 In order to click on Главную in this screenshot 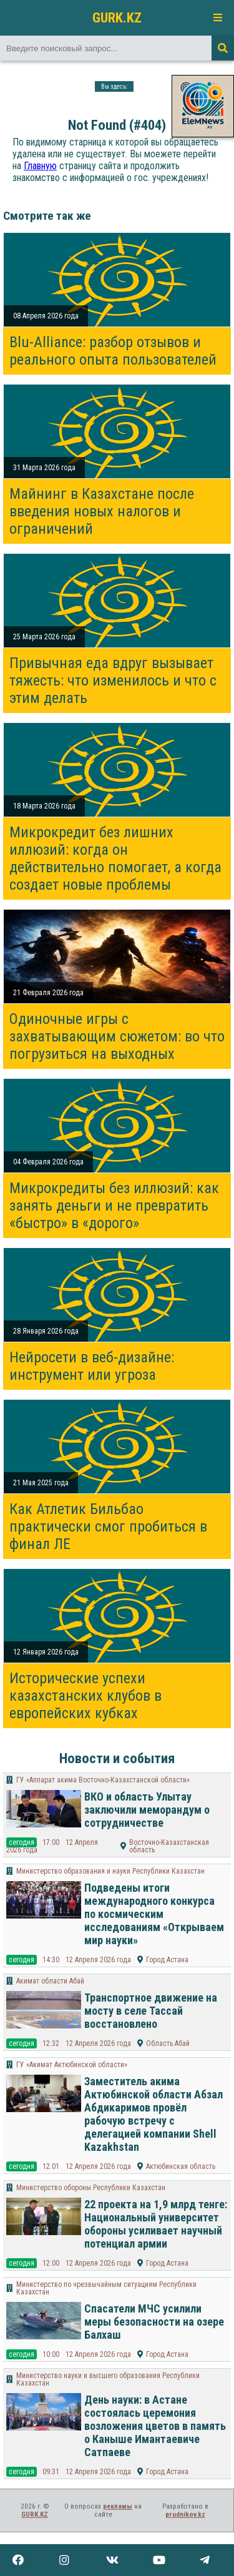, I will do `click(40, 166)`.